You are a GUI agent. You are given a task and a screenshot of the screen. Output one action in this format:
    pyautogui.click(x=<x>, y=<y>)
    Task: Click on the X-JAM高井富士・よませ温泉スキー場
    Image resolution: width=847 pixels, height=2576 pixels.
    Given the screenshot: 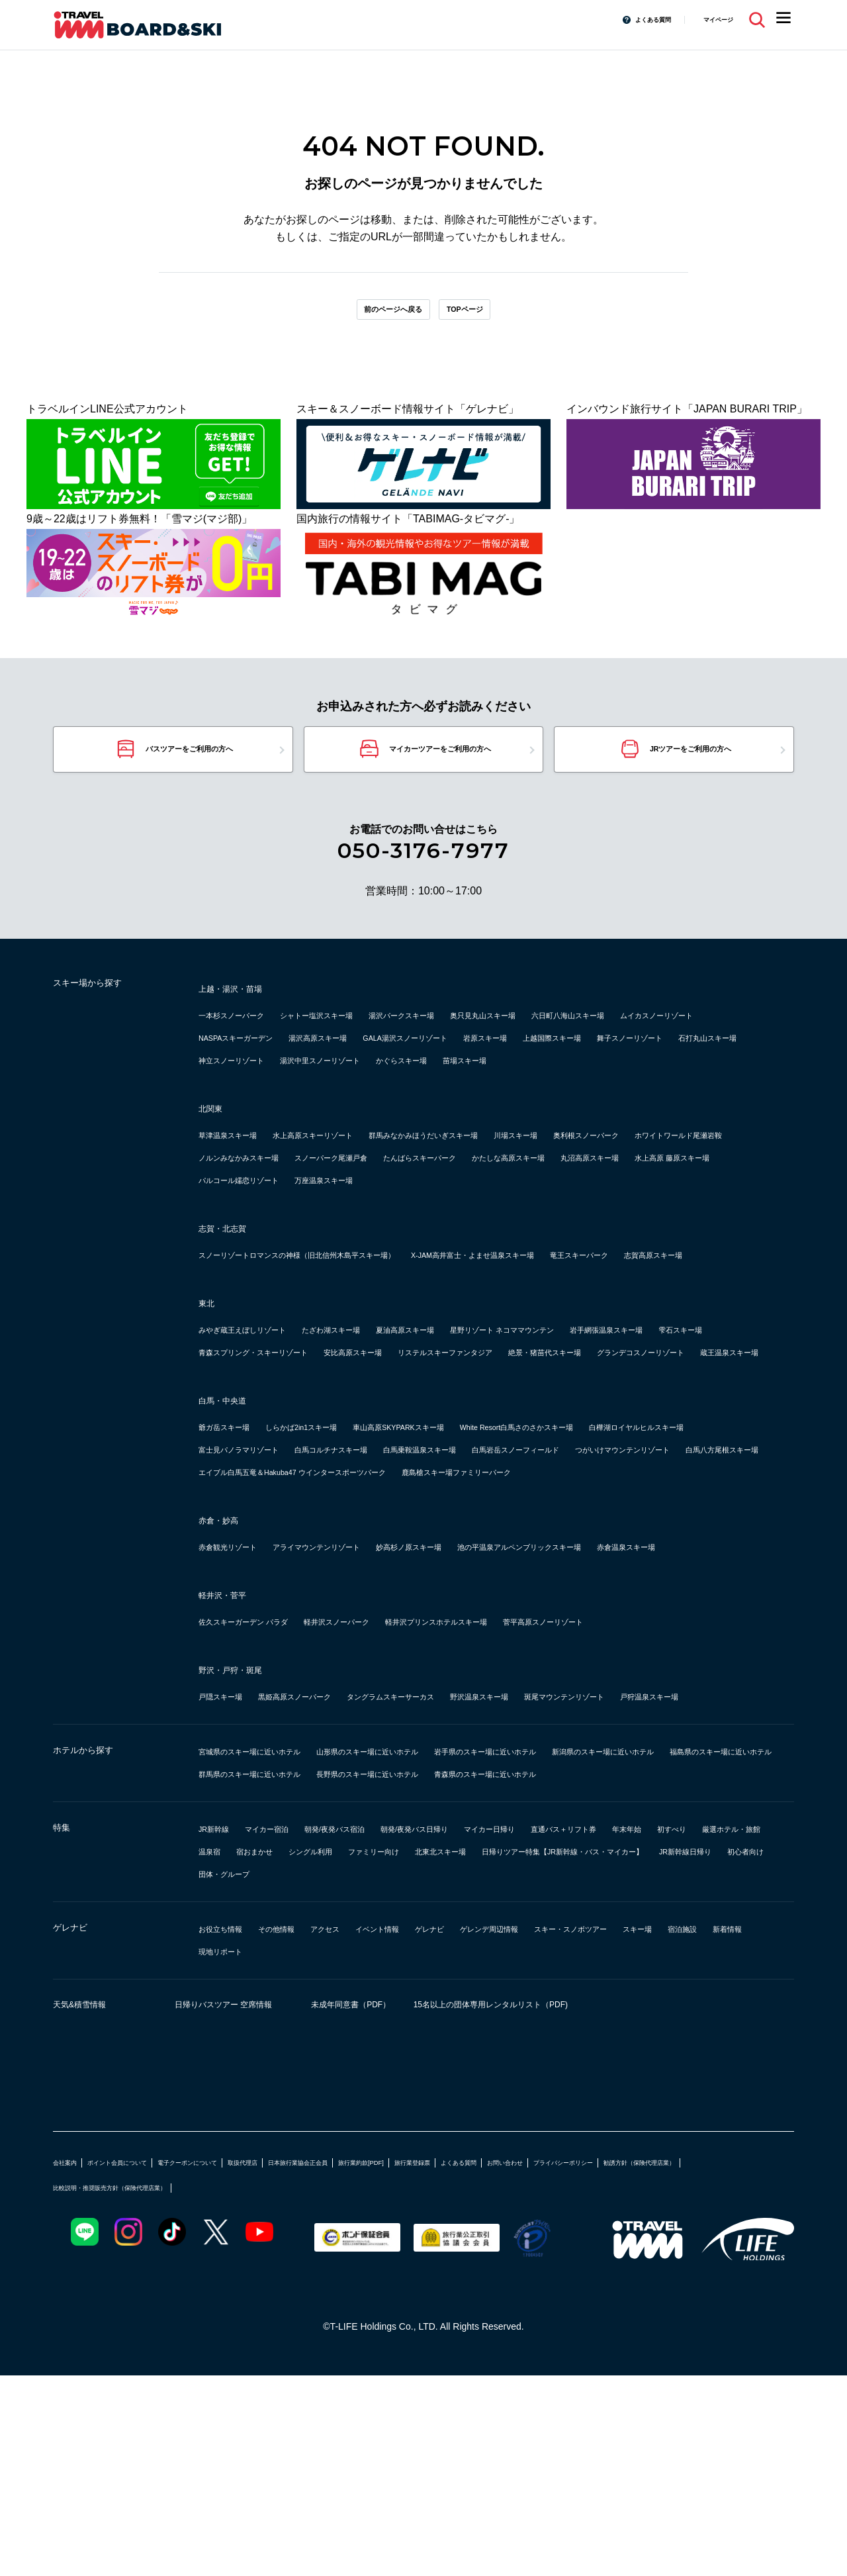 What is the action you would take?
    pyautogui.click(x=590, y=1319)
    